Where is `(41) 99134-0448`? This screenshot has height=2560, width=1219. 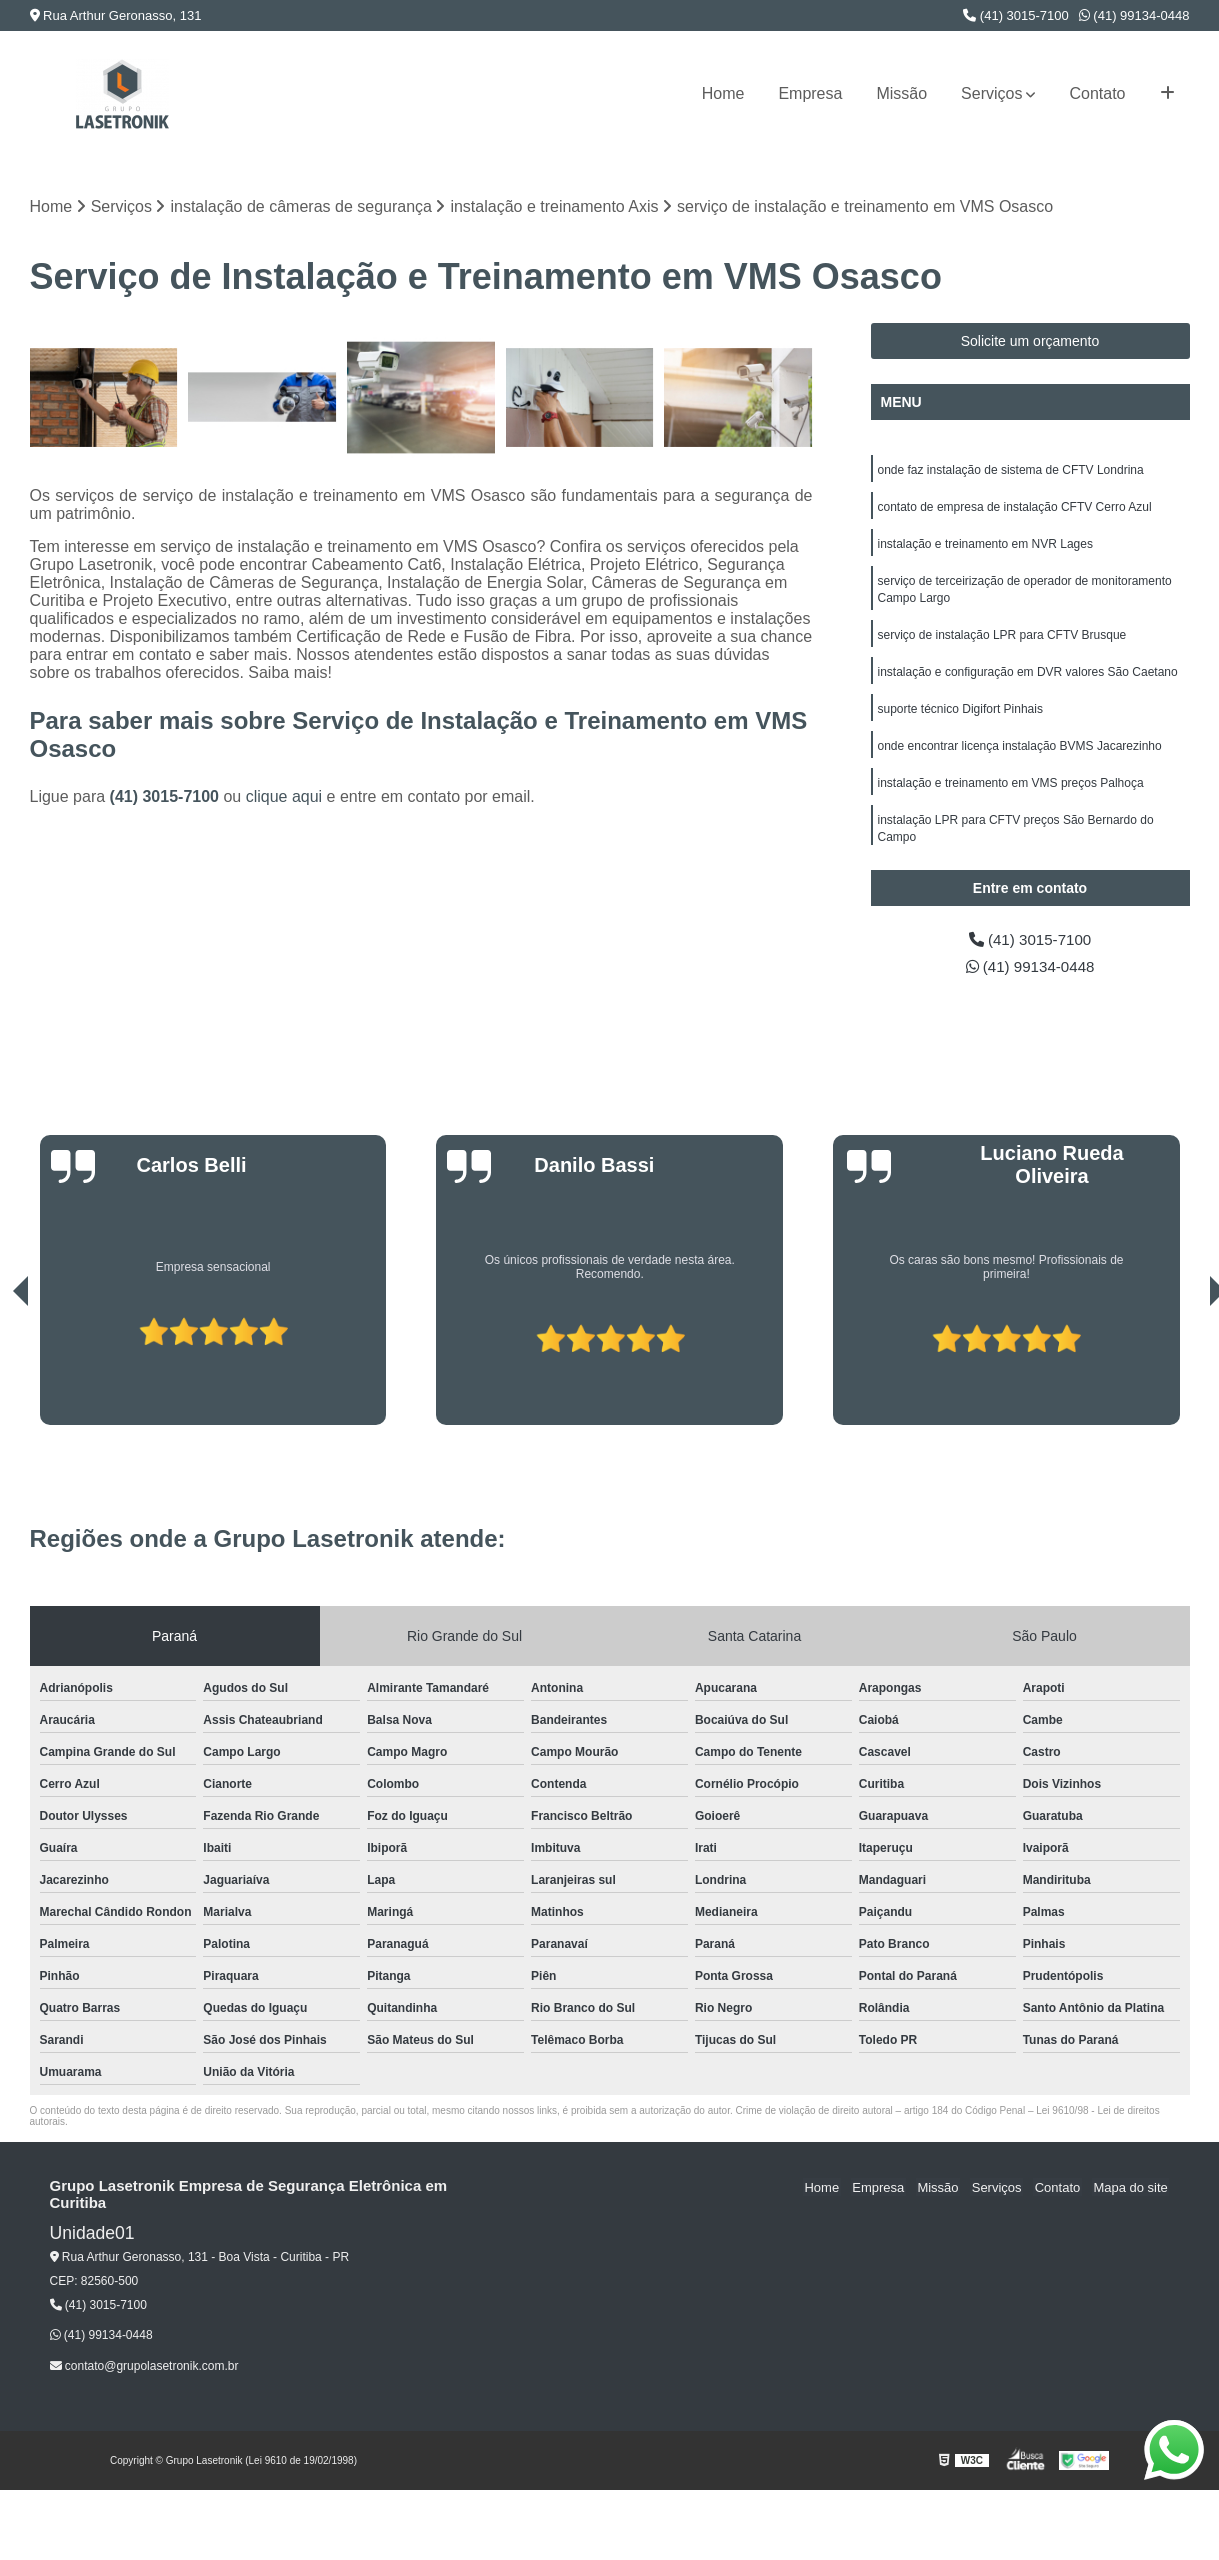
(41) 99134-0448 is located at coordinates (1134, 15).